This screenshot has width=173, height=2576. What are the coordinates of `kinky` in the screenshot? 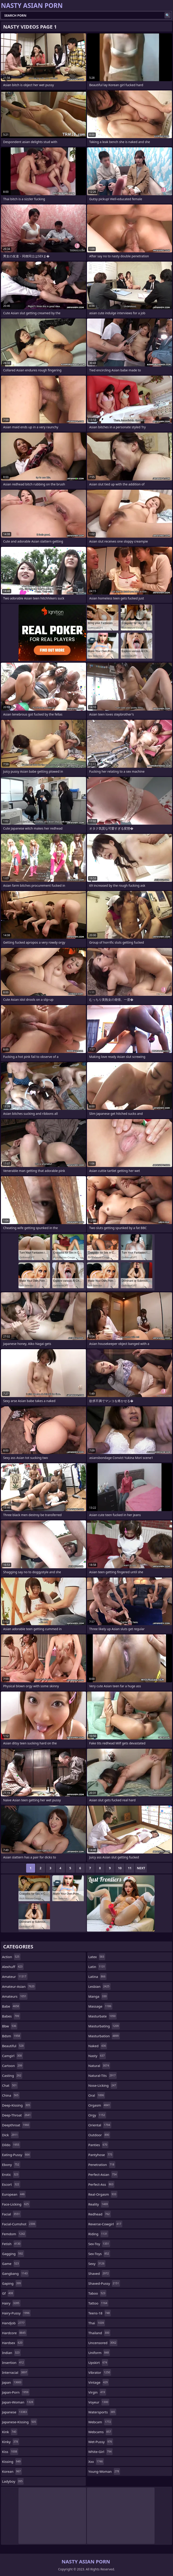 It's located at (10, 2441).